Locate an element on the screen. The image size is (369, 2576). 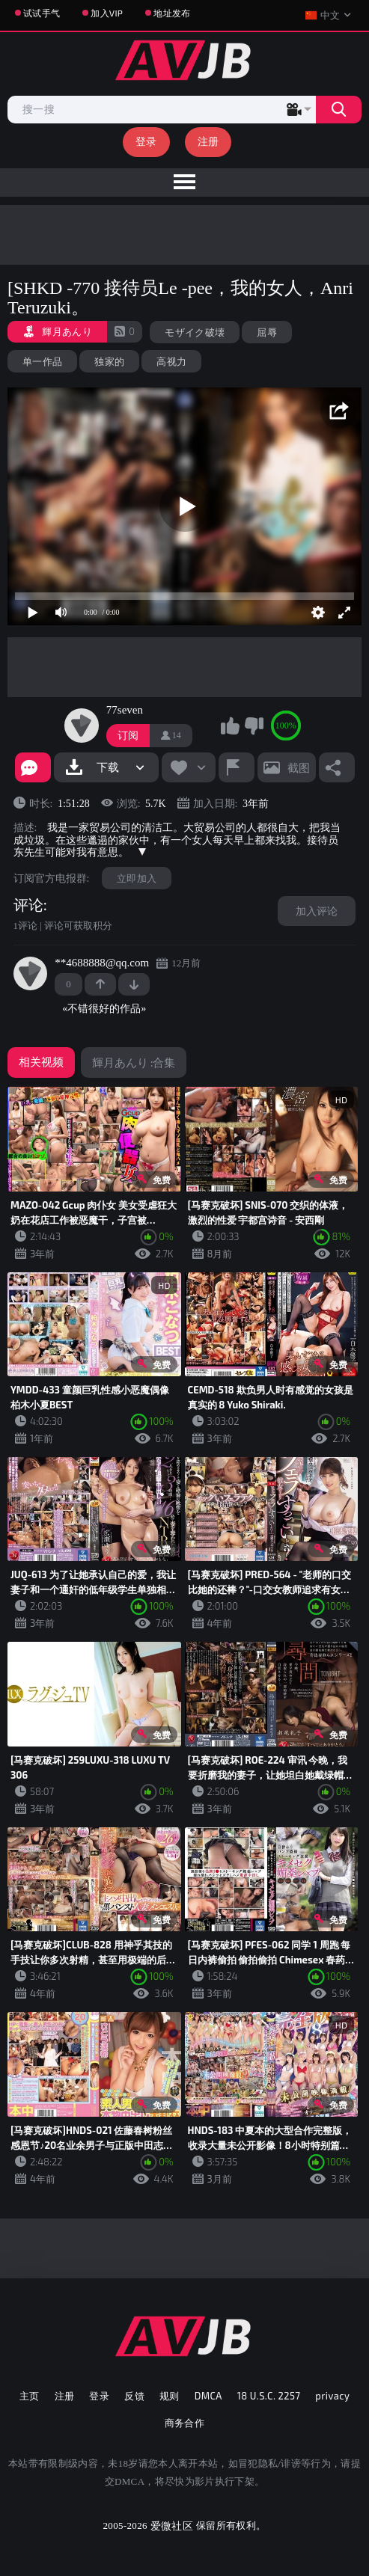
DMCA is located at coordinates (208, 2396).